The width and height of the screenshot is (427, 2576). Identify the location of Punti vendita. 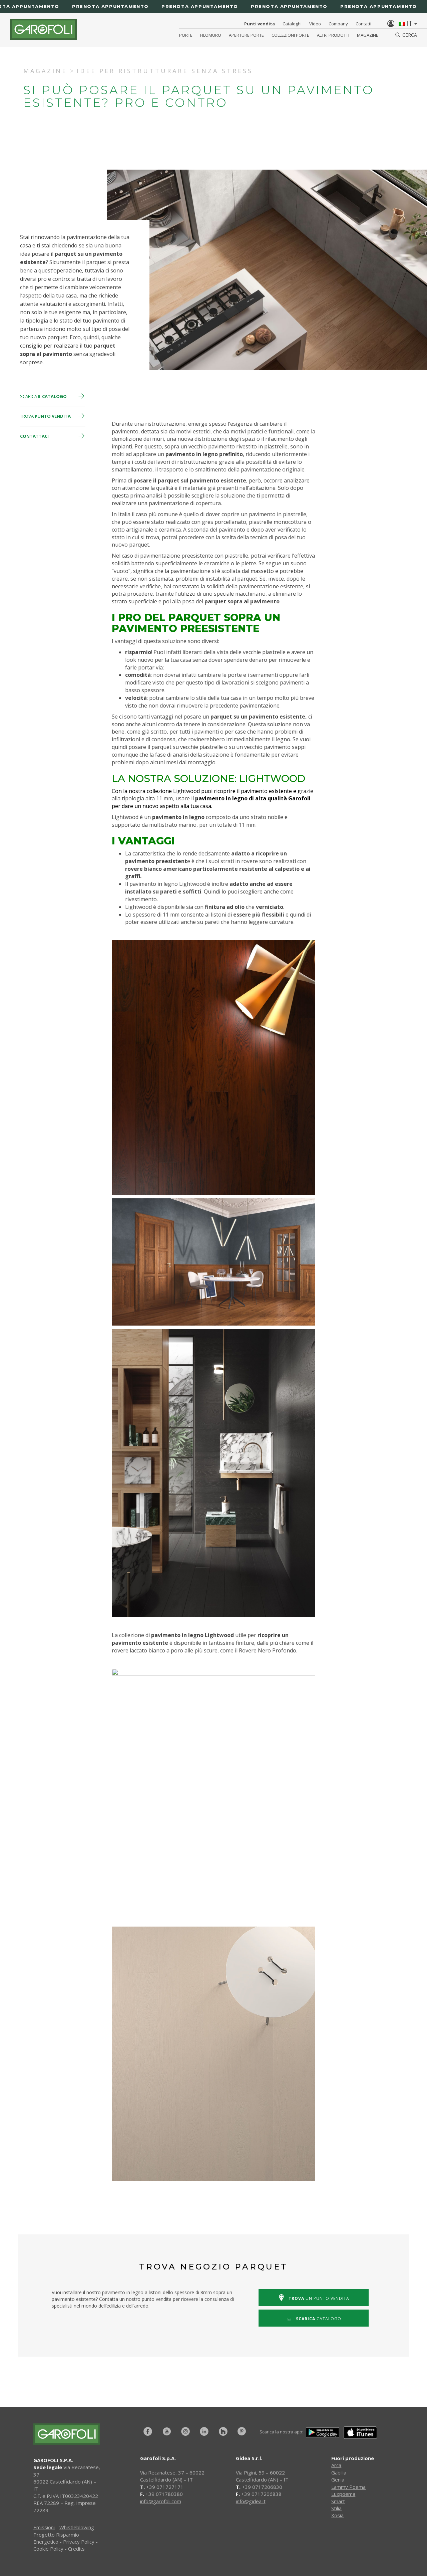
(259, 24).